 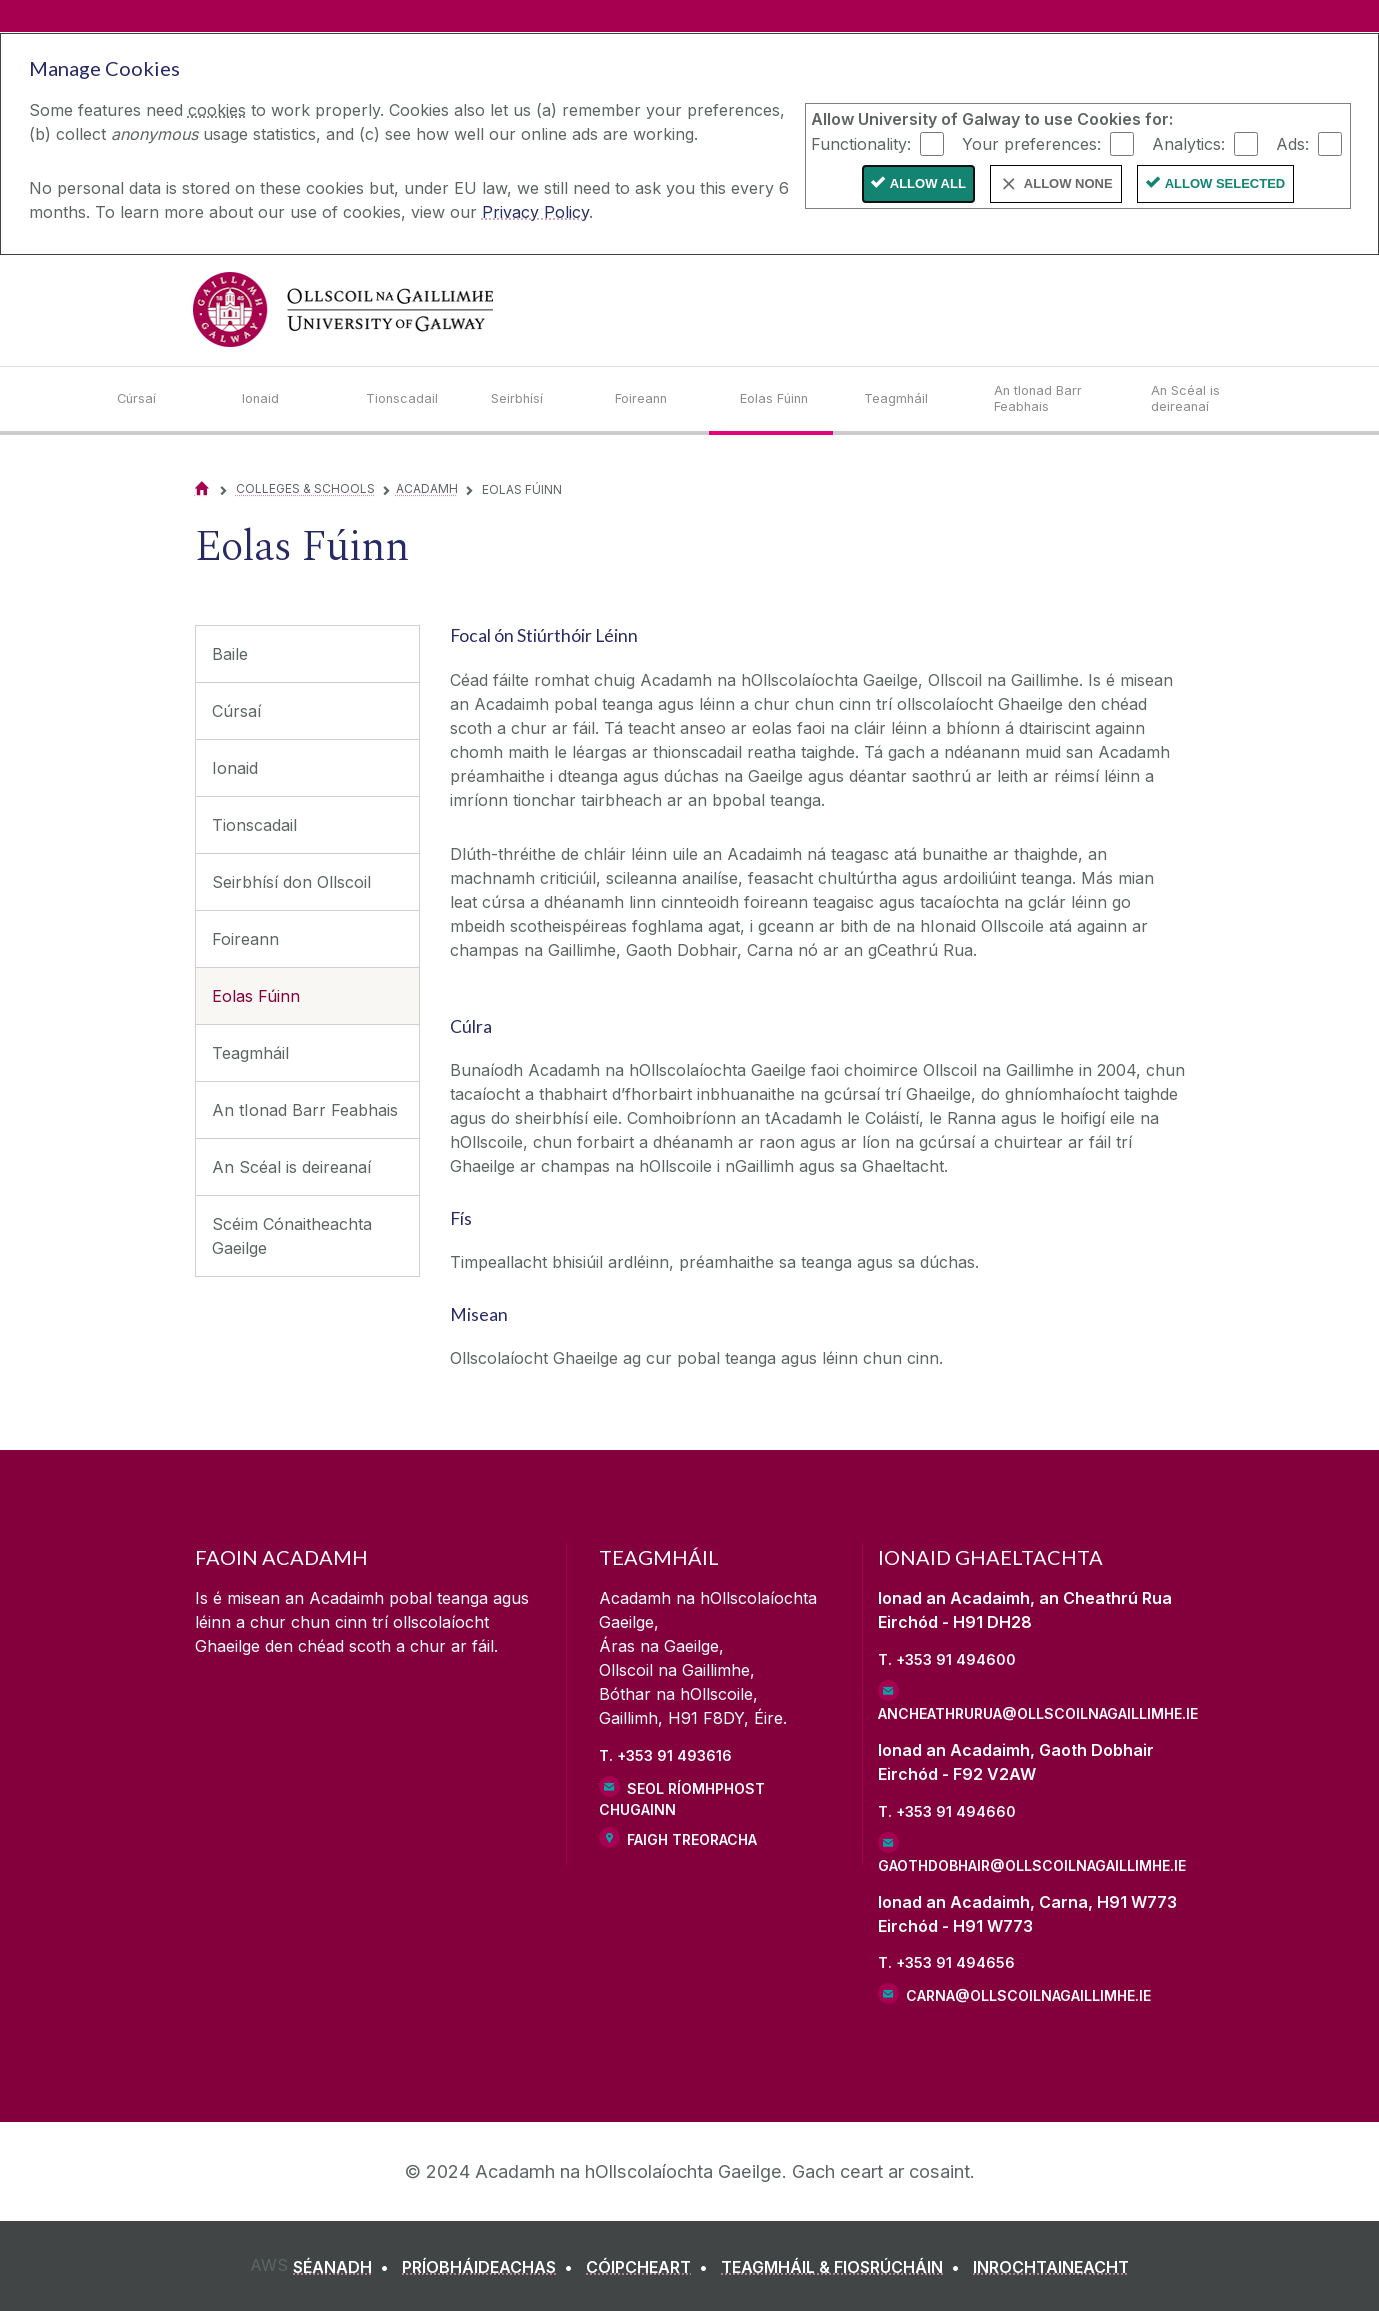 What do you see at coordinates (202, 488) in the screenshot?
I see `[Home]` at bounding box center [202, 488].